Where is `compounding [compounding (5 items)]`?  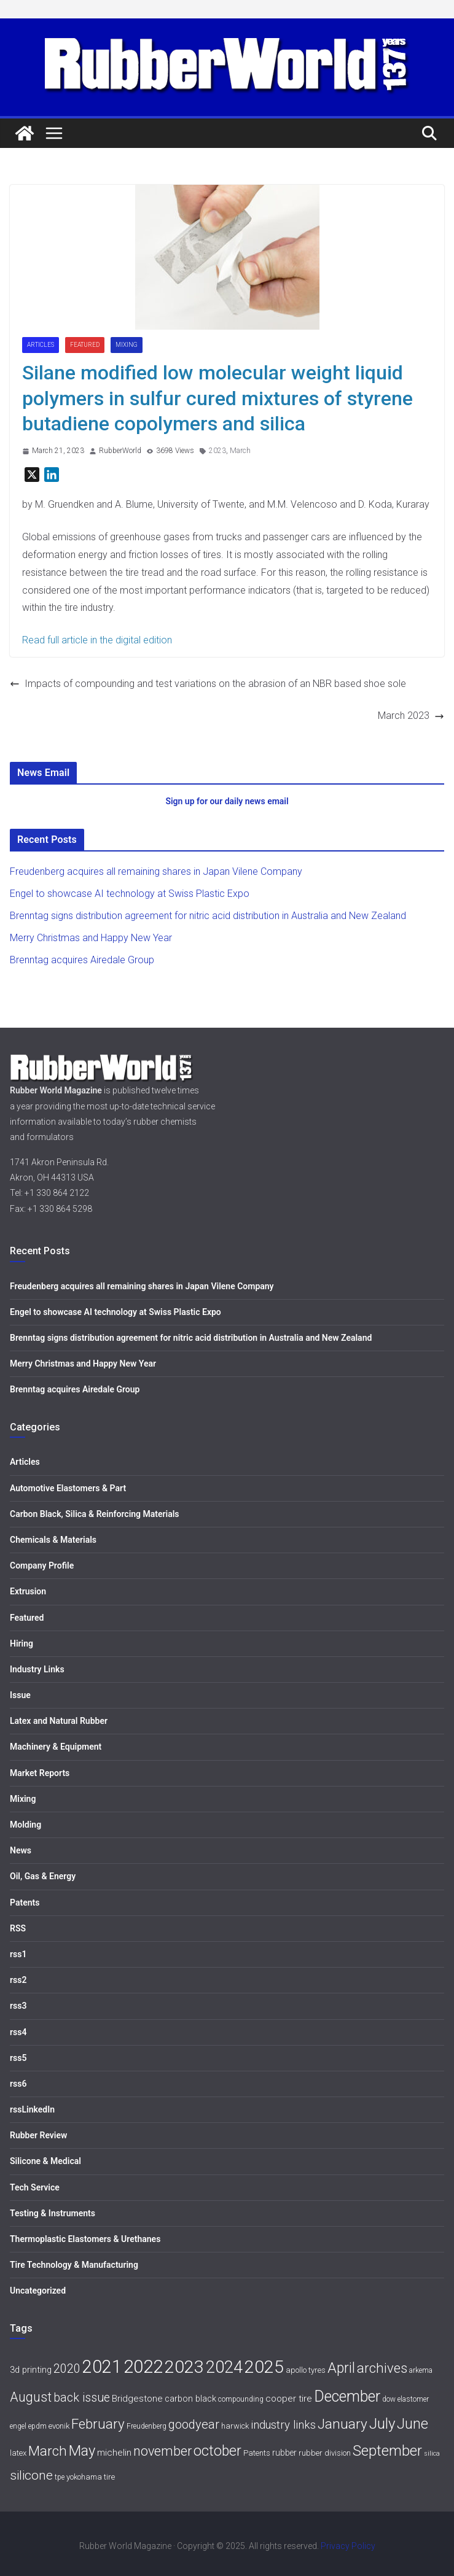
compounding [compounding (5 items)] is located at coordinates (241, 2399).